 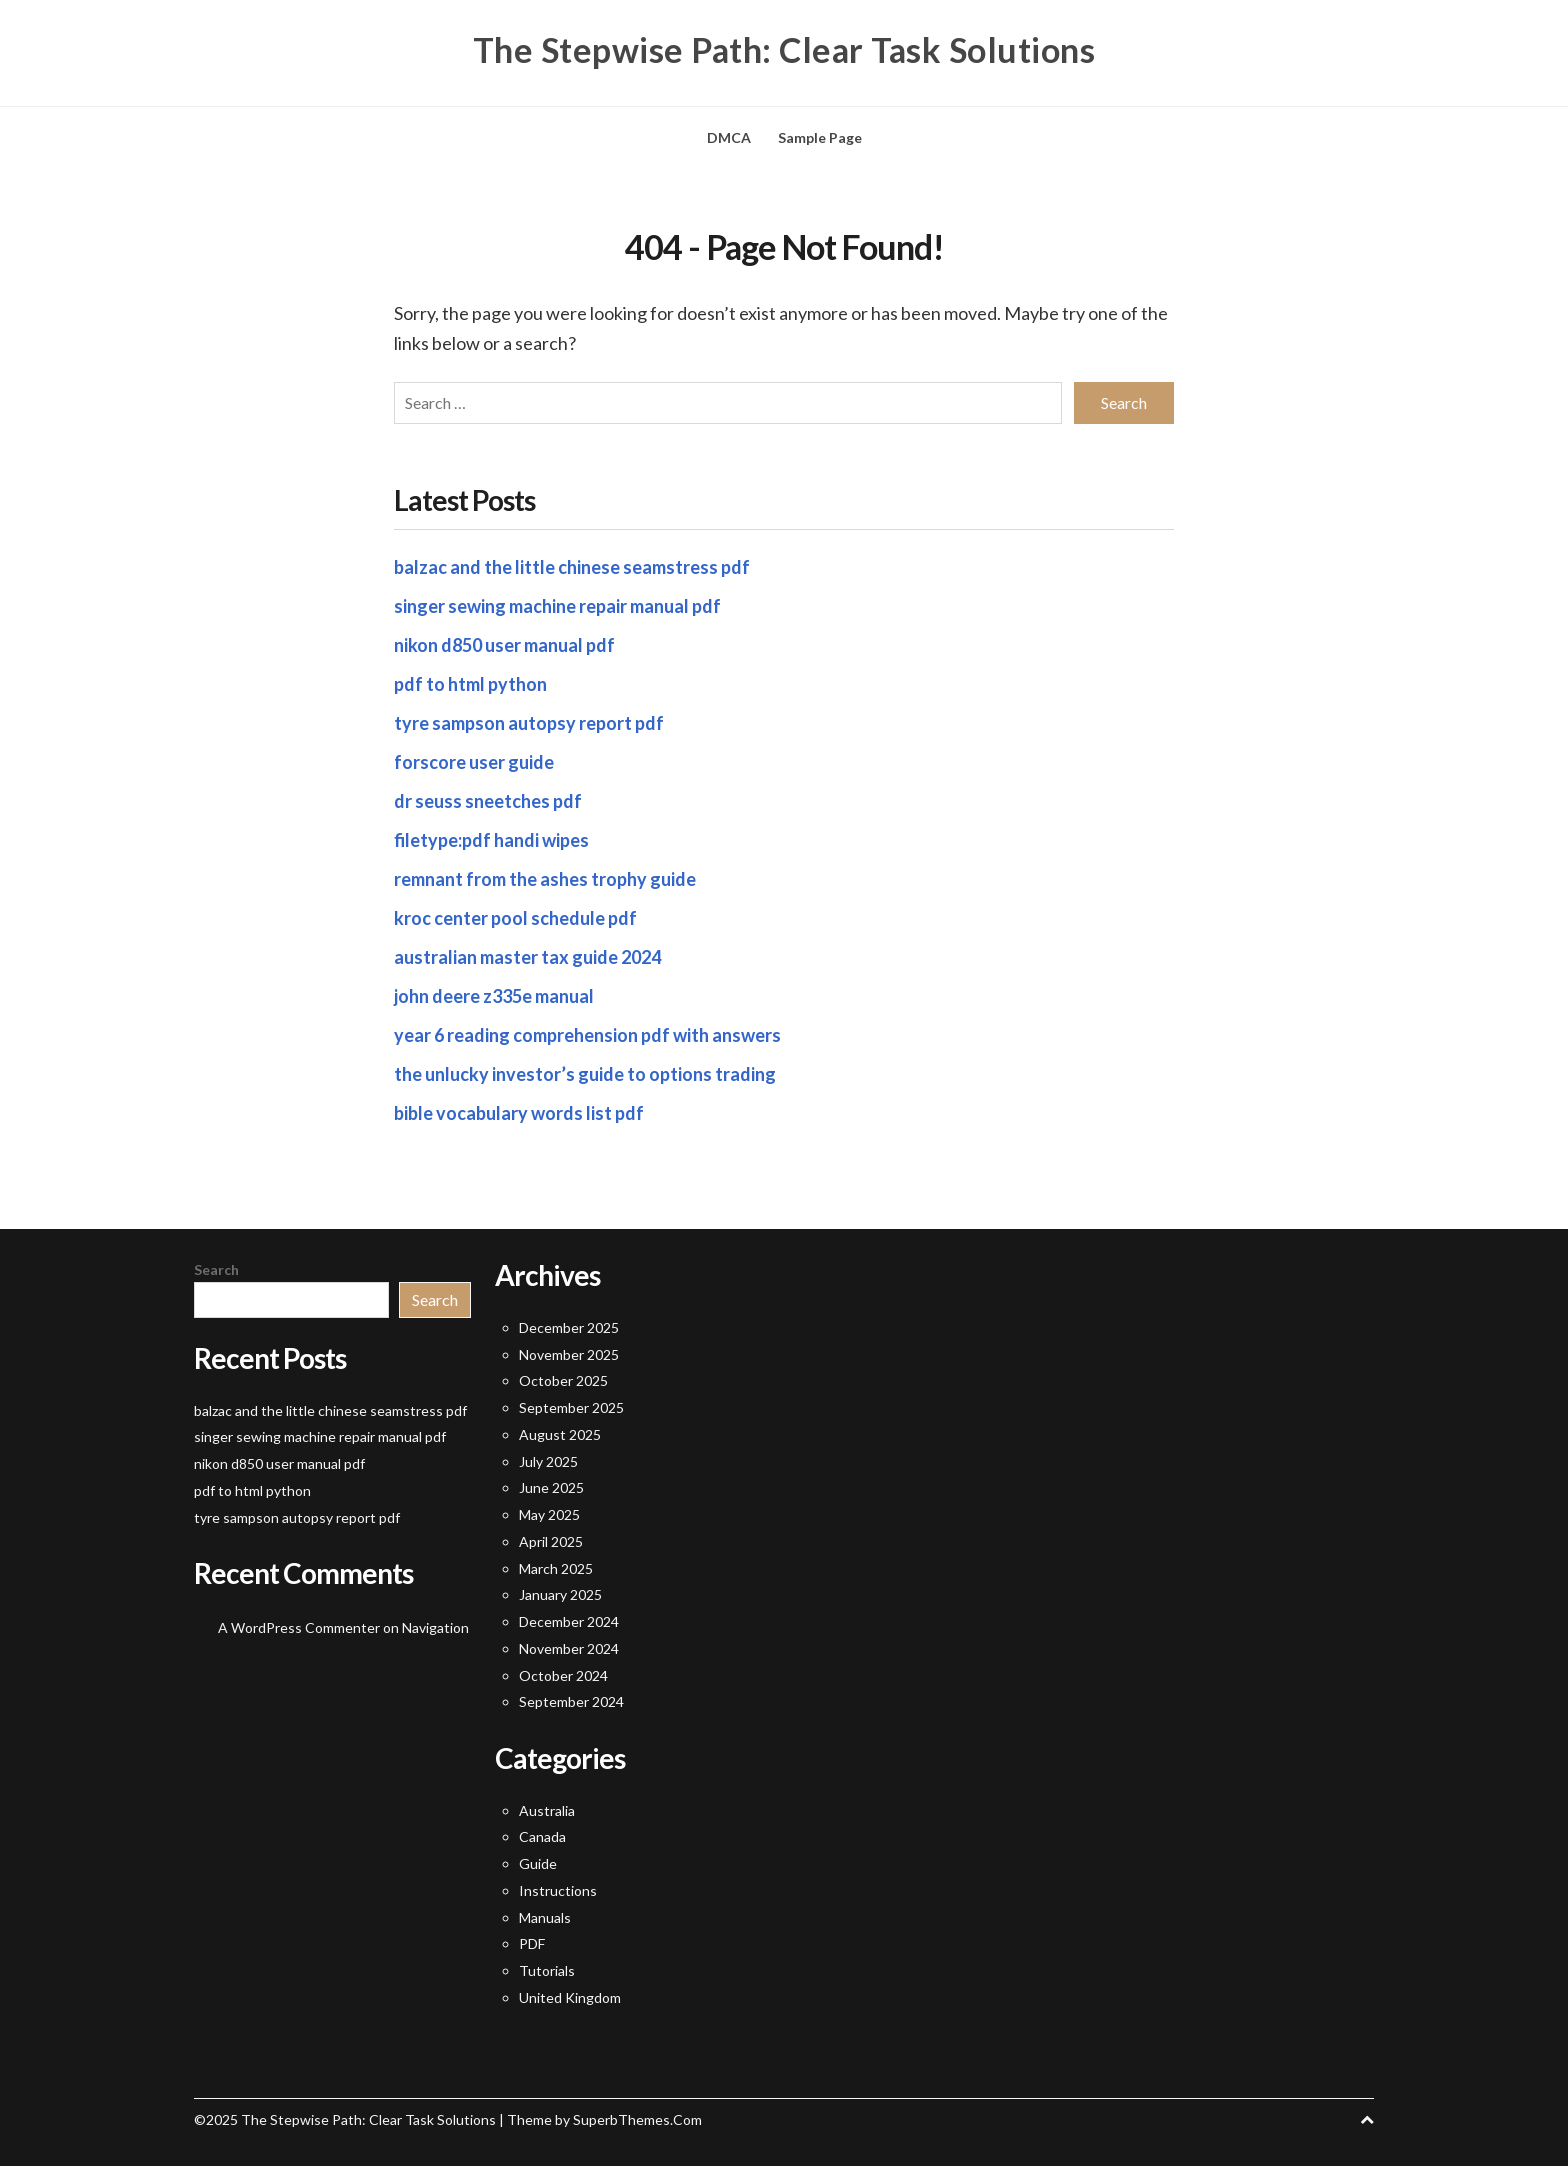 I want to click on john deere z335e manual, so click(x=494, y=996).